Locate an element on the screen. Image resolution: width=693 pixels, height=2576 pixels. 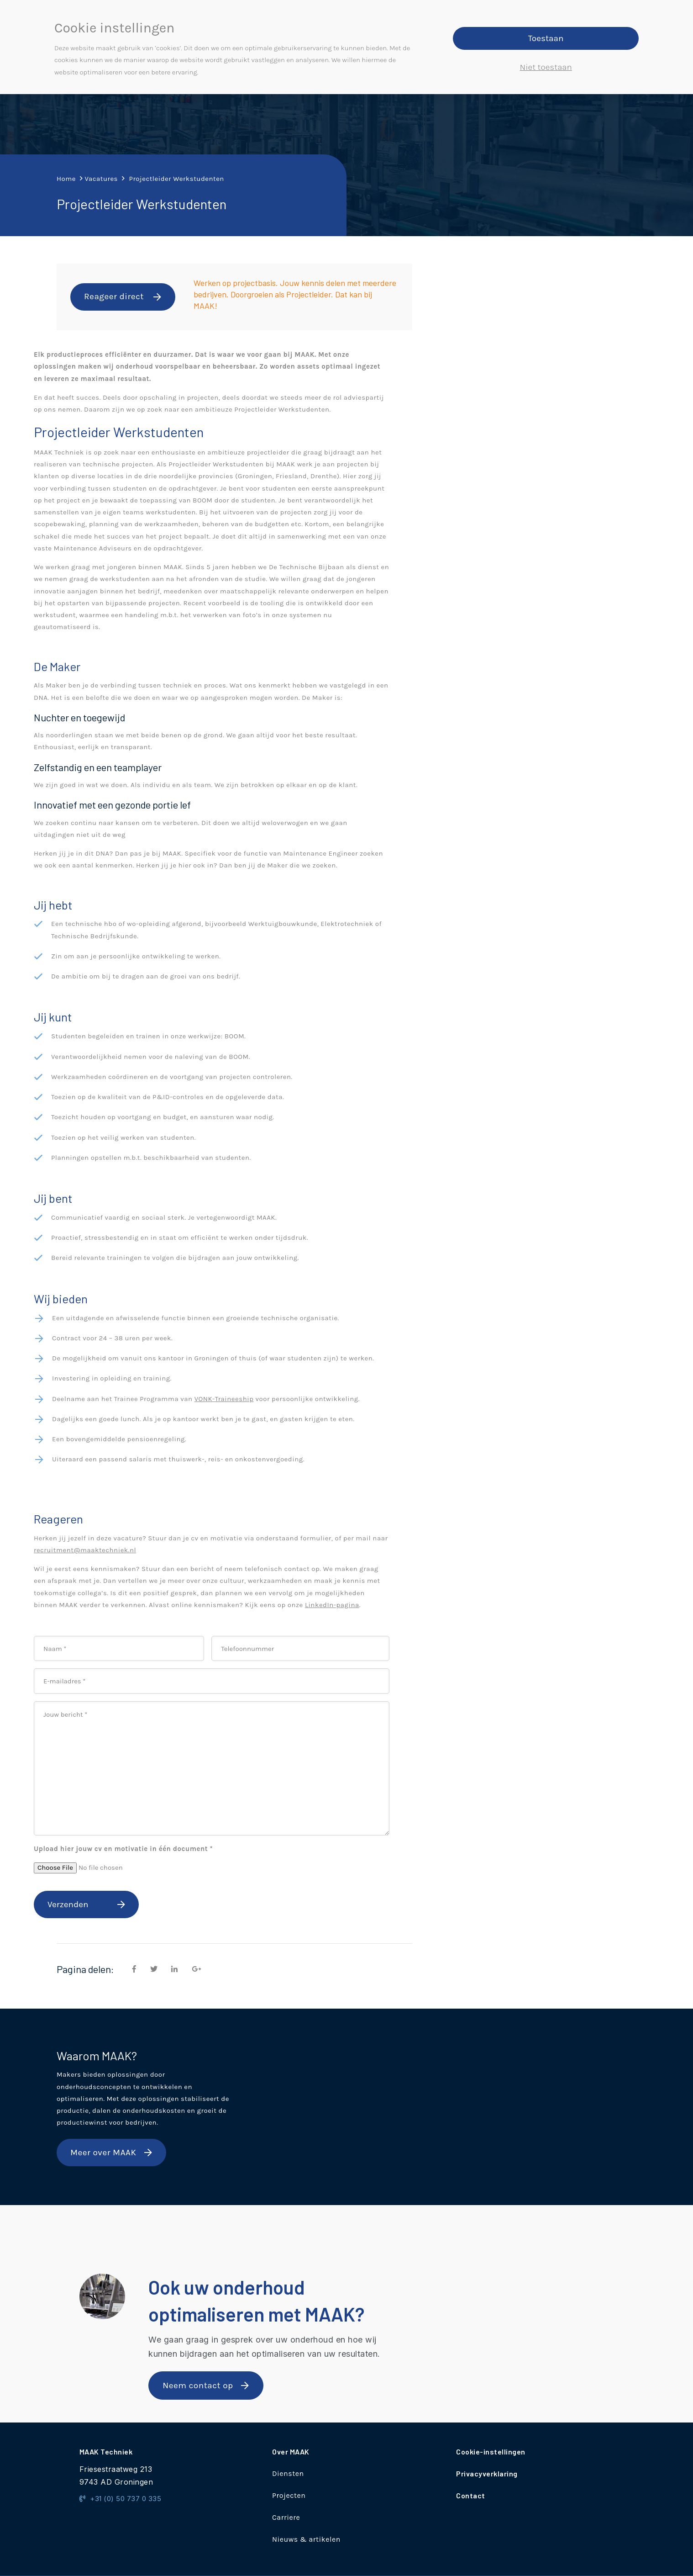
Privacyverklaring is located at coordinates (487, 2473).